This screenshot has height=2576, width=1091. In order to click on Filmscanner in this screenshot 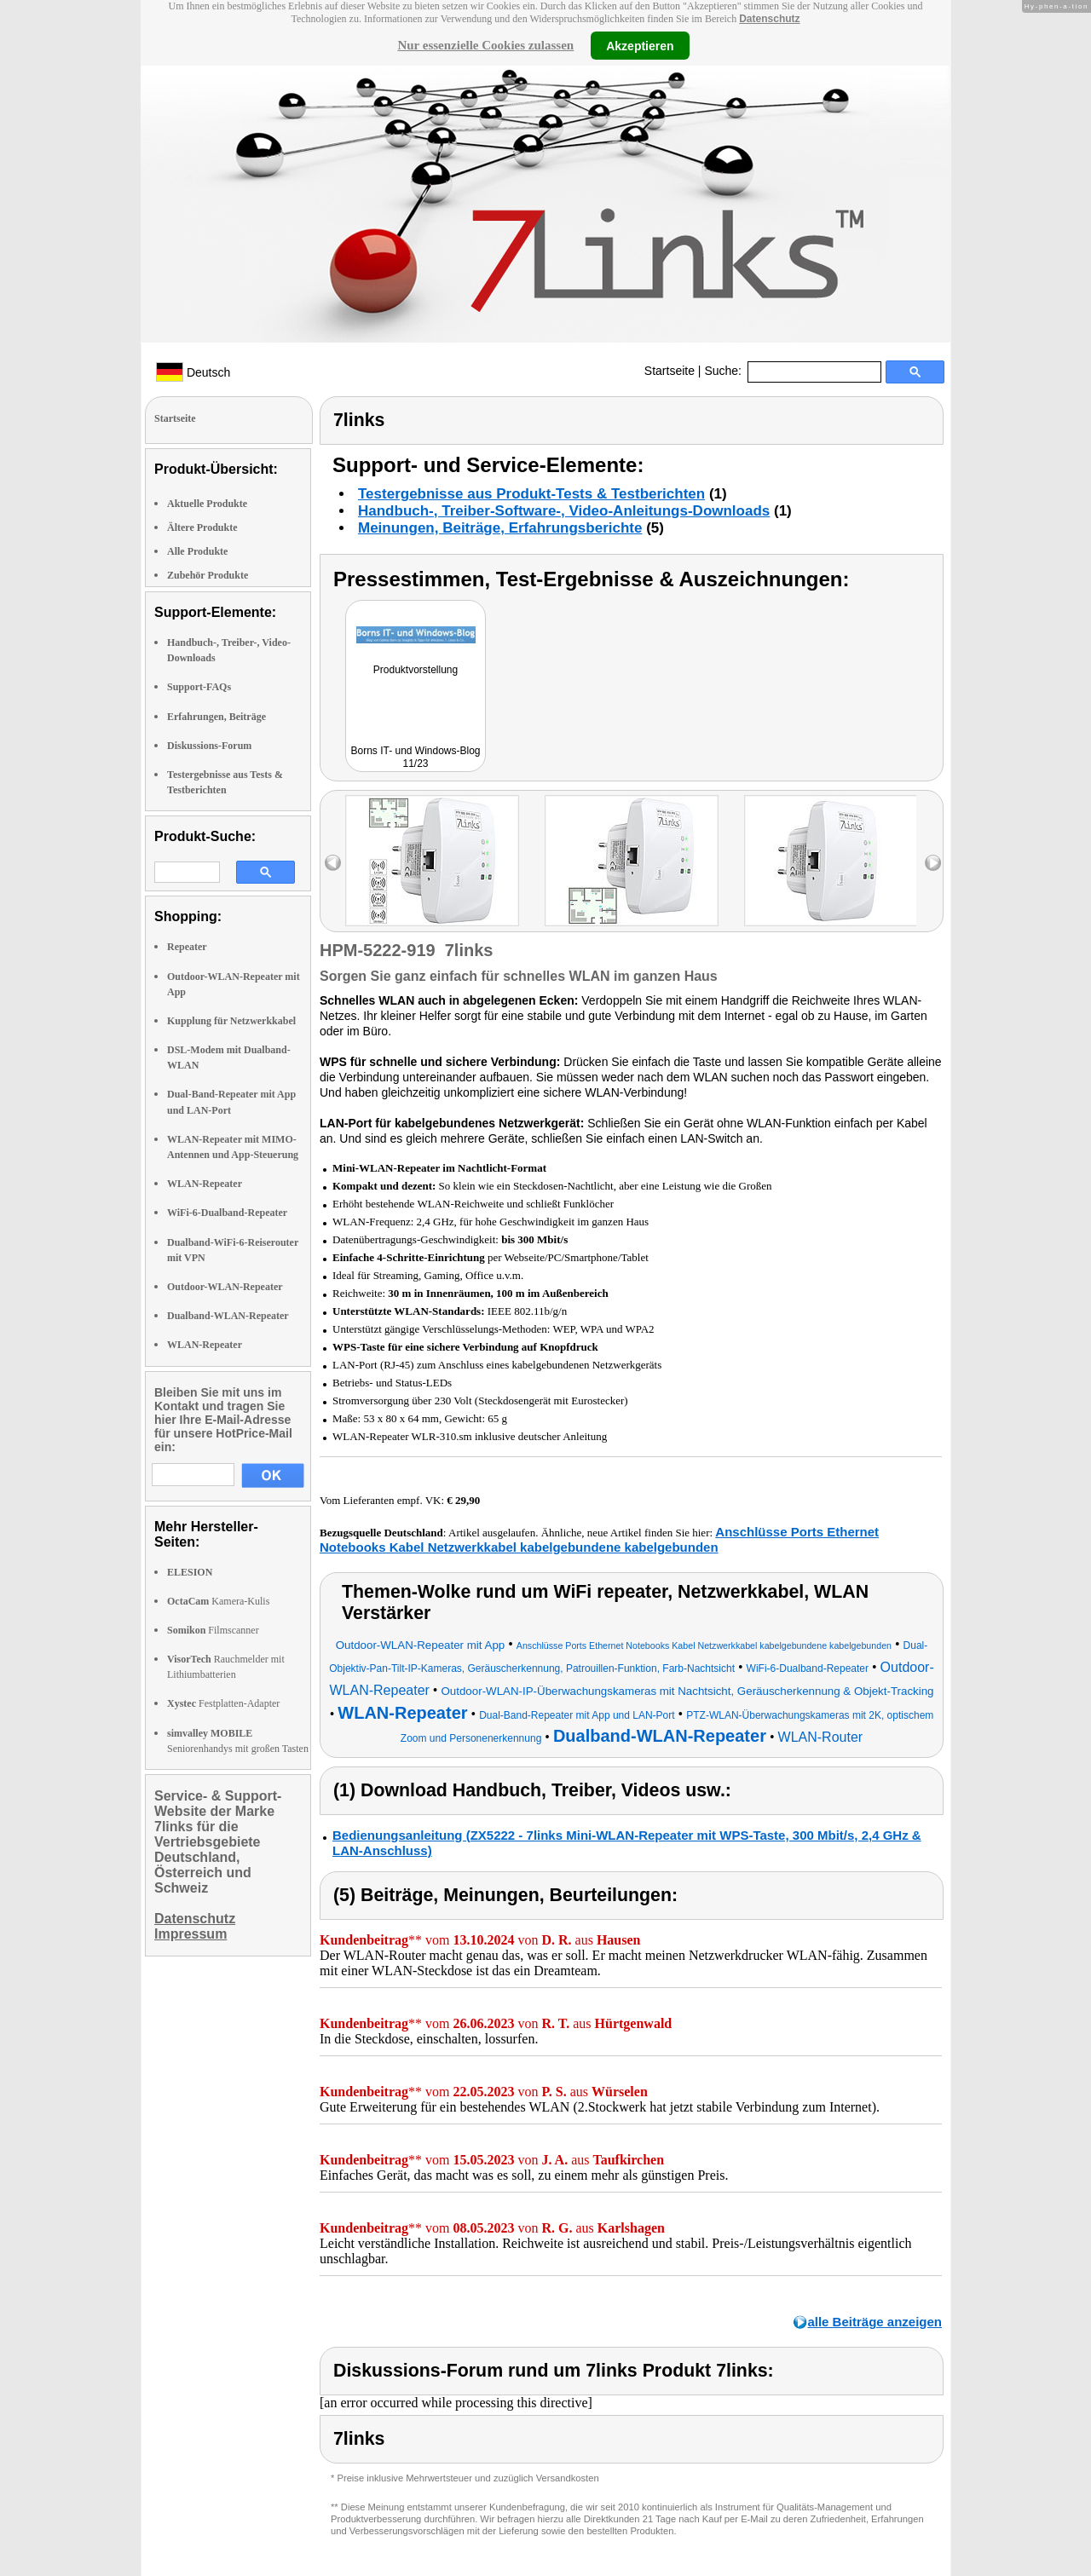, I will do `click(213, 1630)`.